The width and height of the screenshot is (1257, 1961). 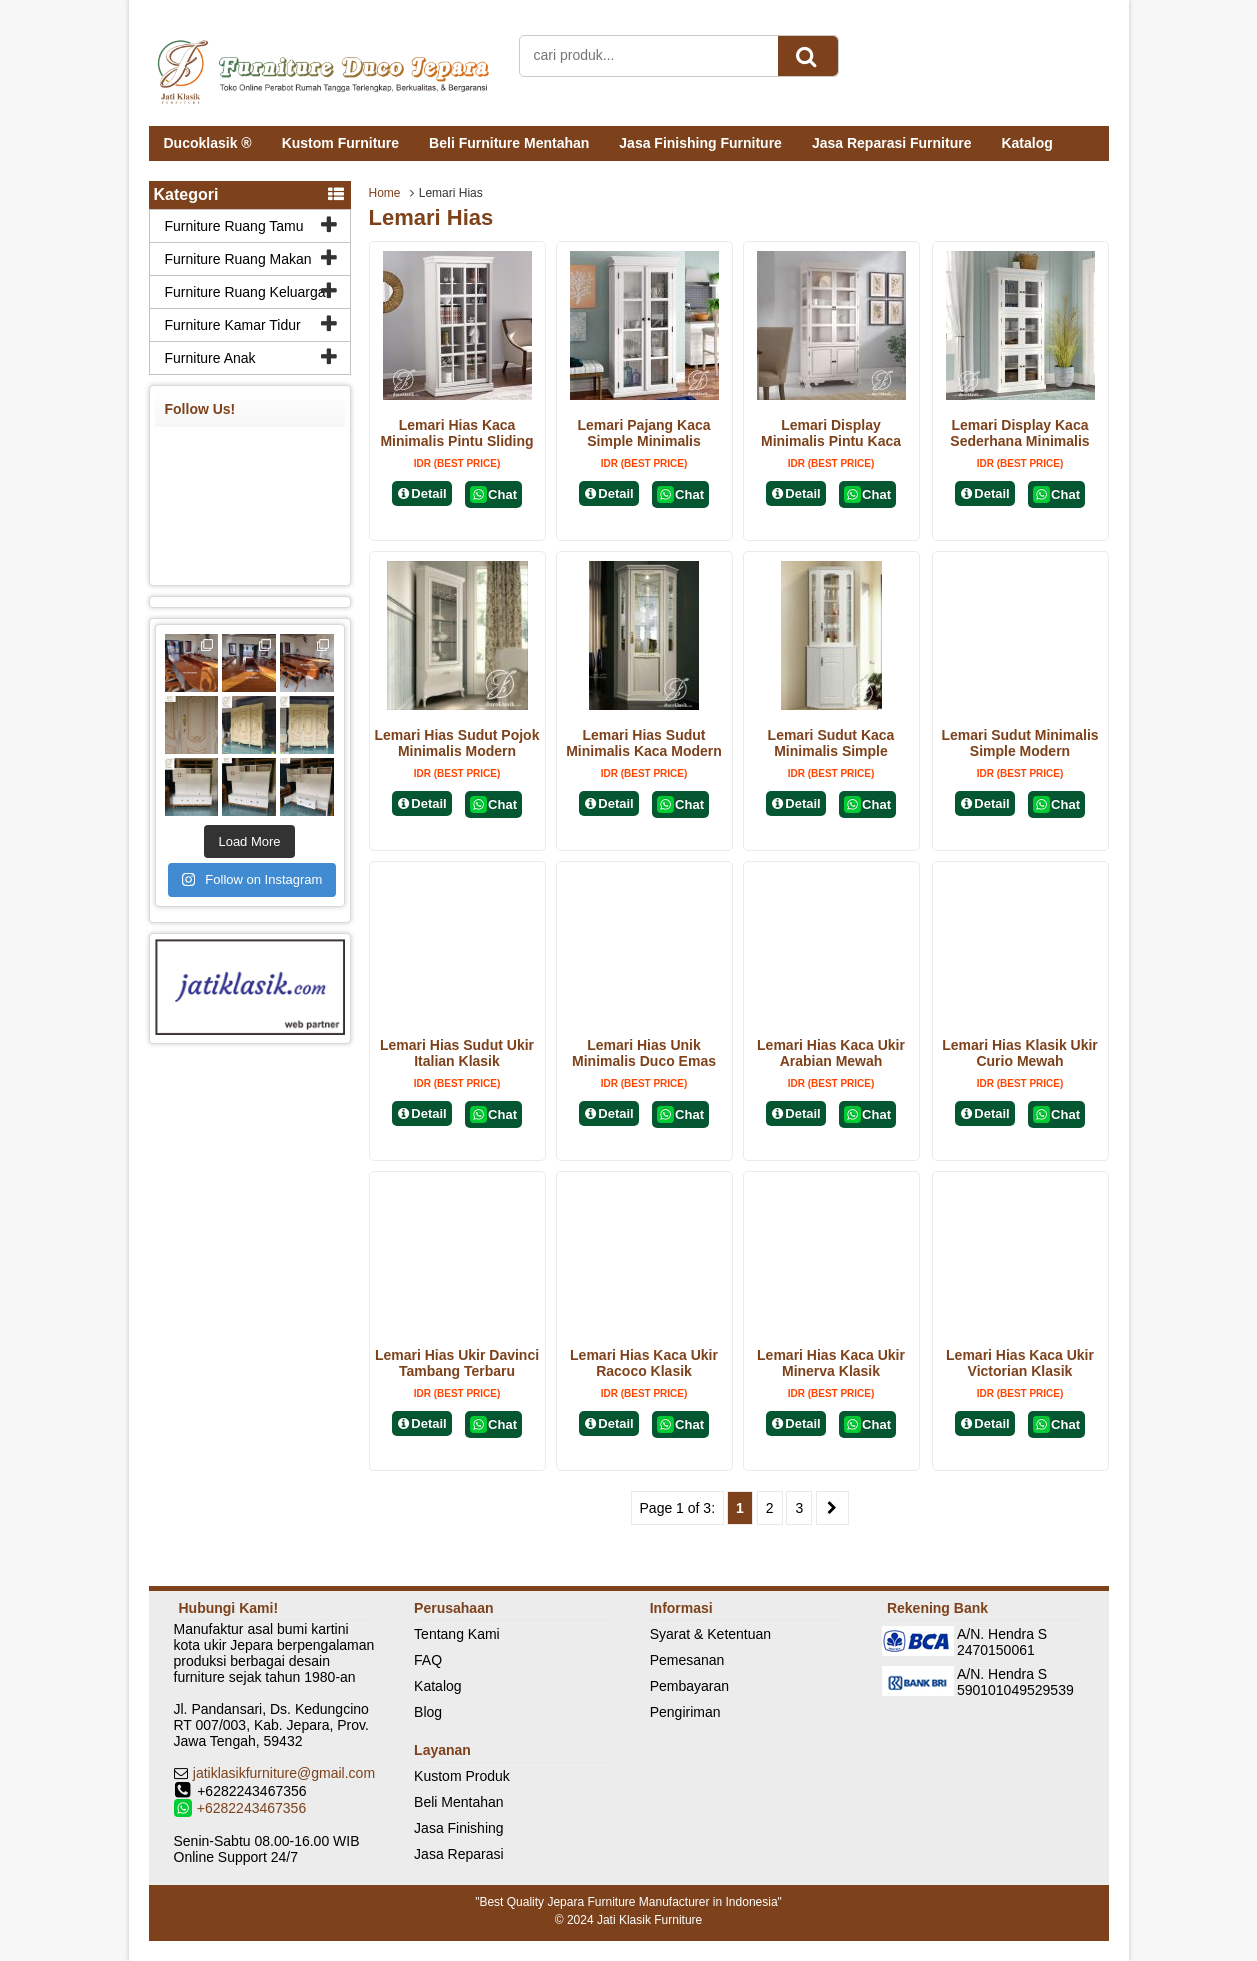 What do you see at coordinates (456, 433) in the screenshot?
I see `Lemari Hias Kaca Minimalis Pintu Sliding` at bounding box center [456, 433].